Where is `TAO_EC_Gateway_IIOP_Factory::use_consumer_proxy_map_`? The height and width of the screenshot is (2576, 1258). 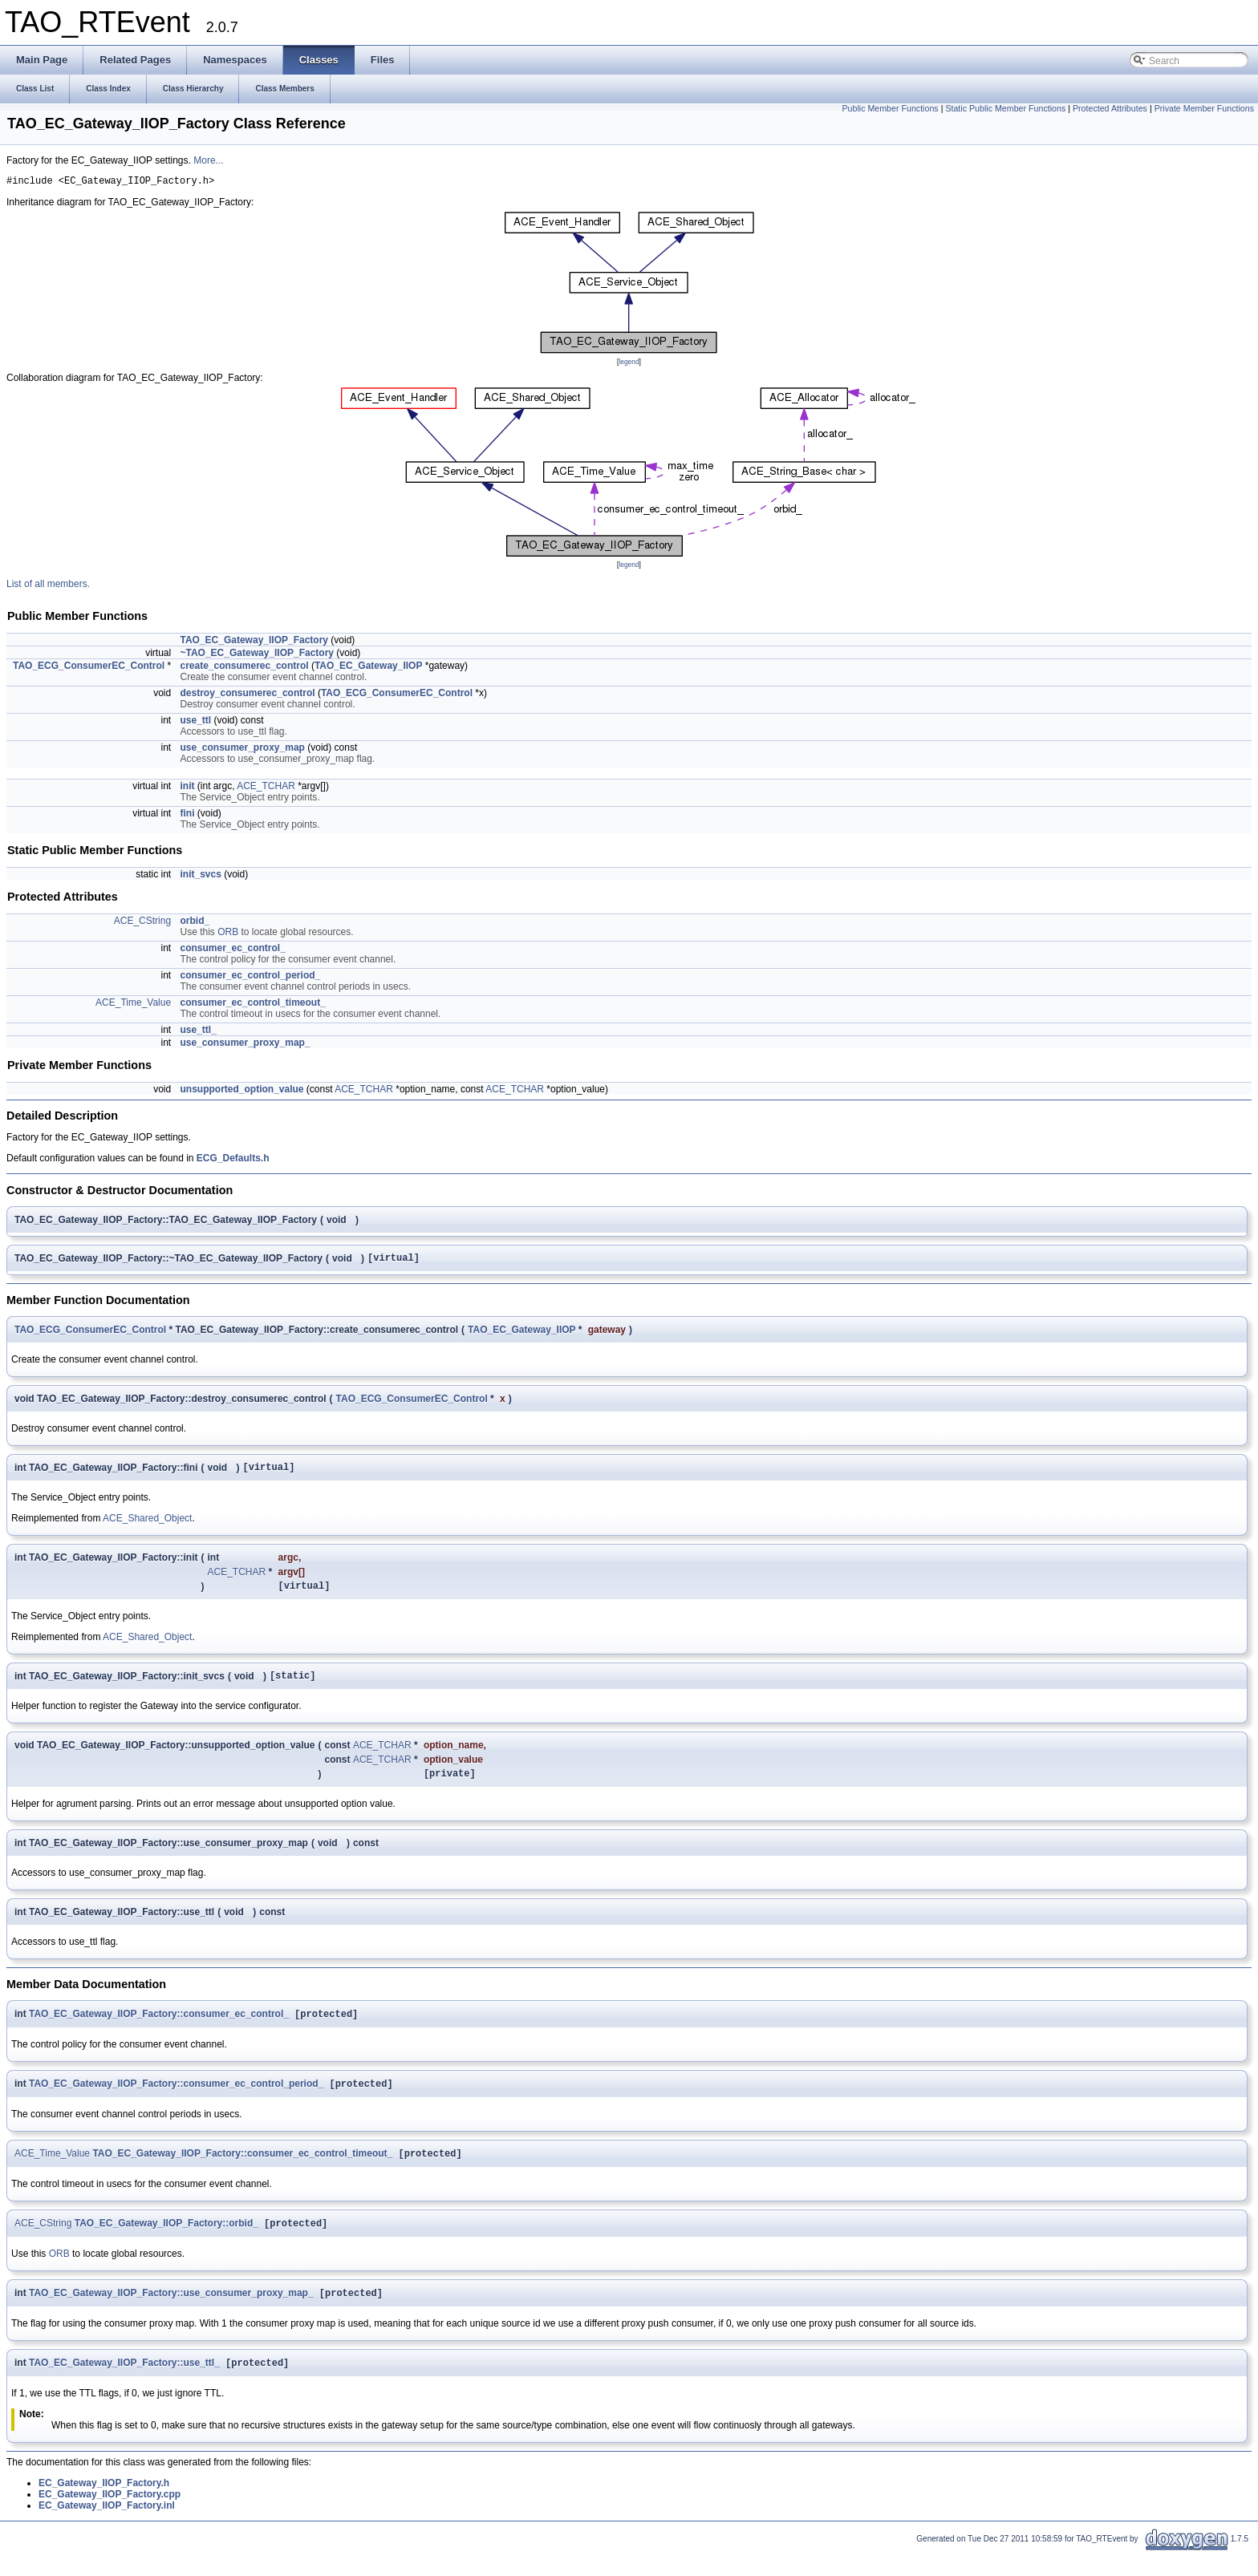
TAO_EC_Gateway_IIOP_Factory::use_consumer_proxy_map_ is located at coordinates (171, 2315).